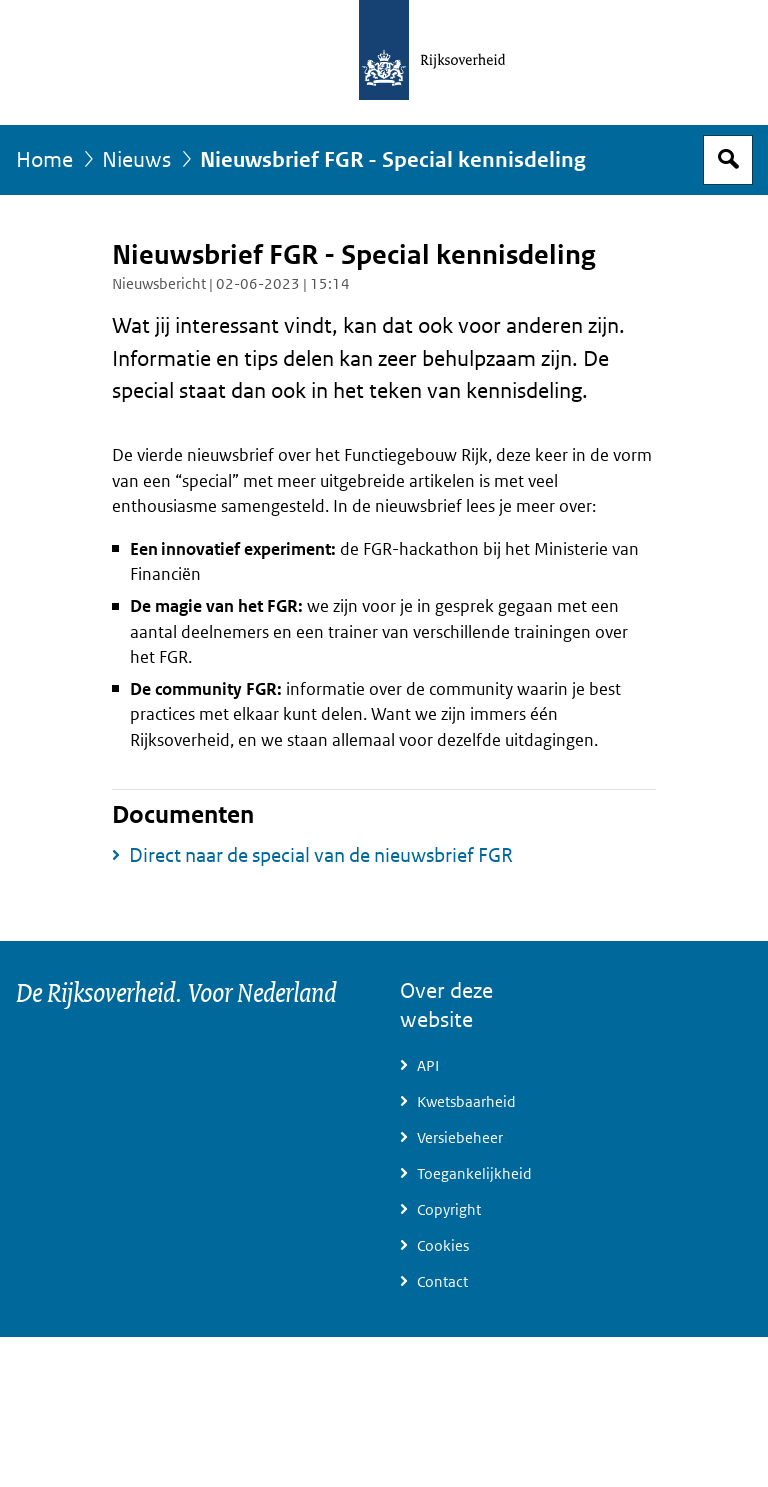 Image resolution: width=768 pixels, height=1487 pixels. Describe the element at coordinates (466, 1102) in the screenshot. I see `Kwetsbaarheid` at that location.